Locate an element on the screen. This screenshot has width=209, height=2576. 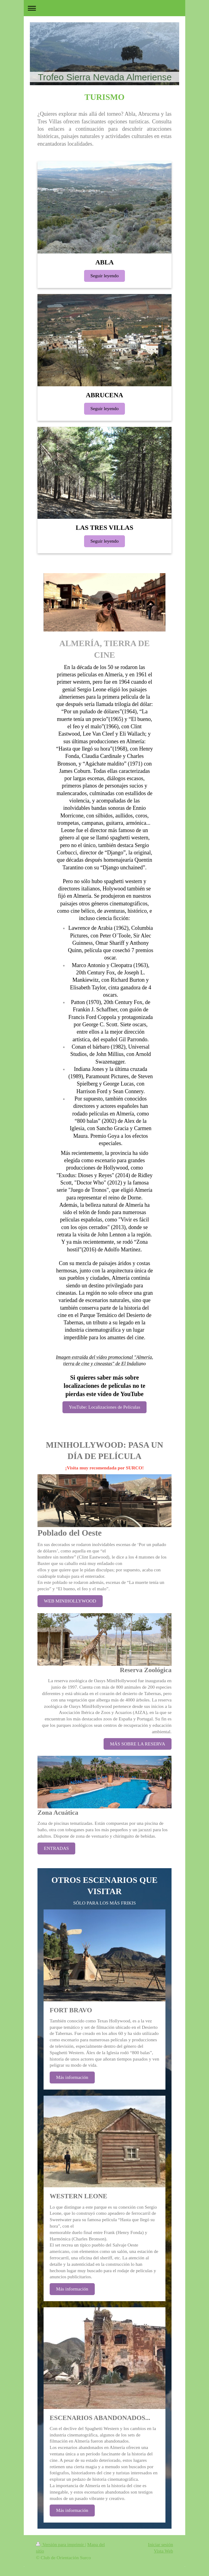
Abrir/cerrar la navegación is located at coordinates (104, 8).